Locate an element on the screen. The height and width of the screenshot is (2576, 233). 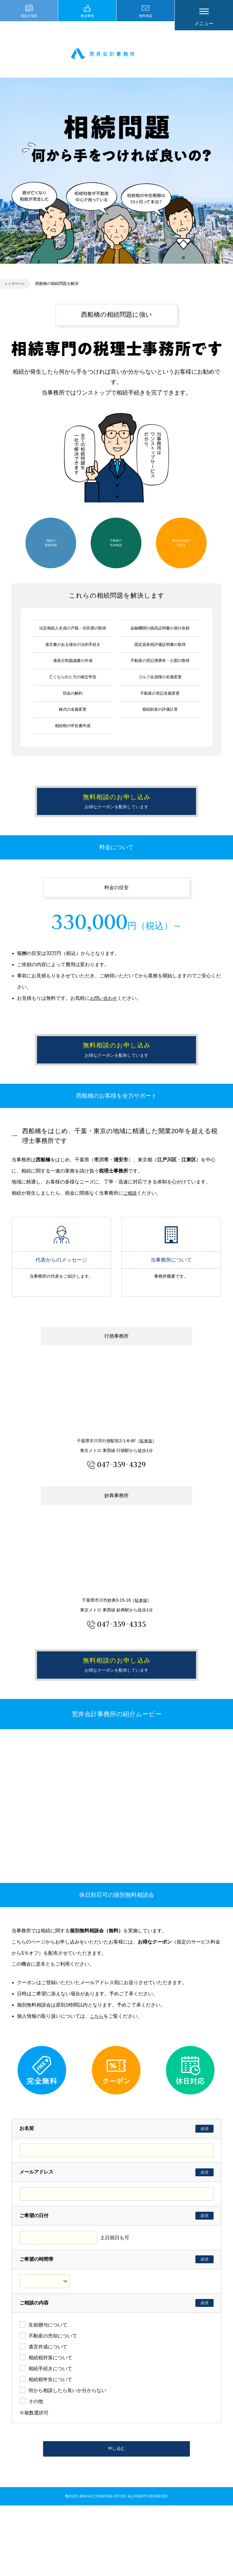
相続手続きについて is located at coordinates (50, 2435).